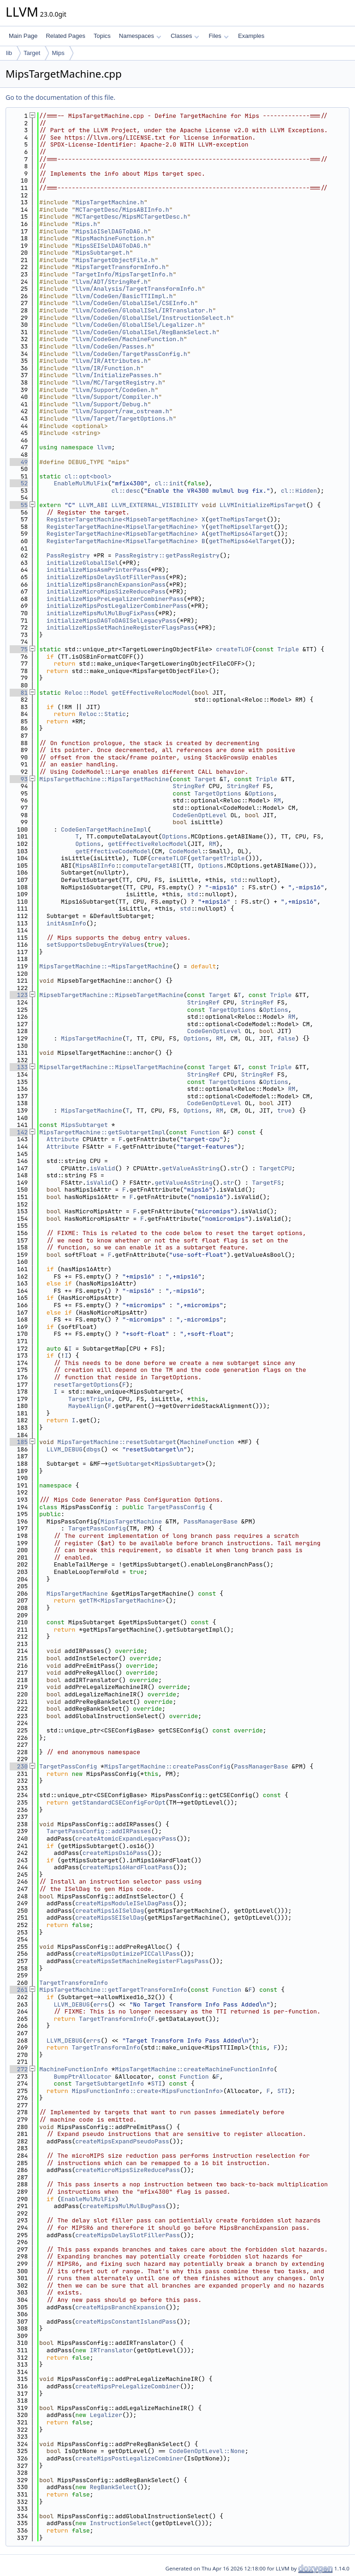 The height and width of the screenshot is (2576, 355). I want to click on cl::desc, so click(125, 491).